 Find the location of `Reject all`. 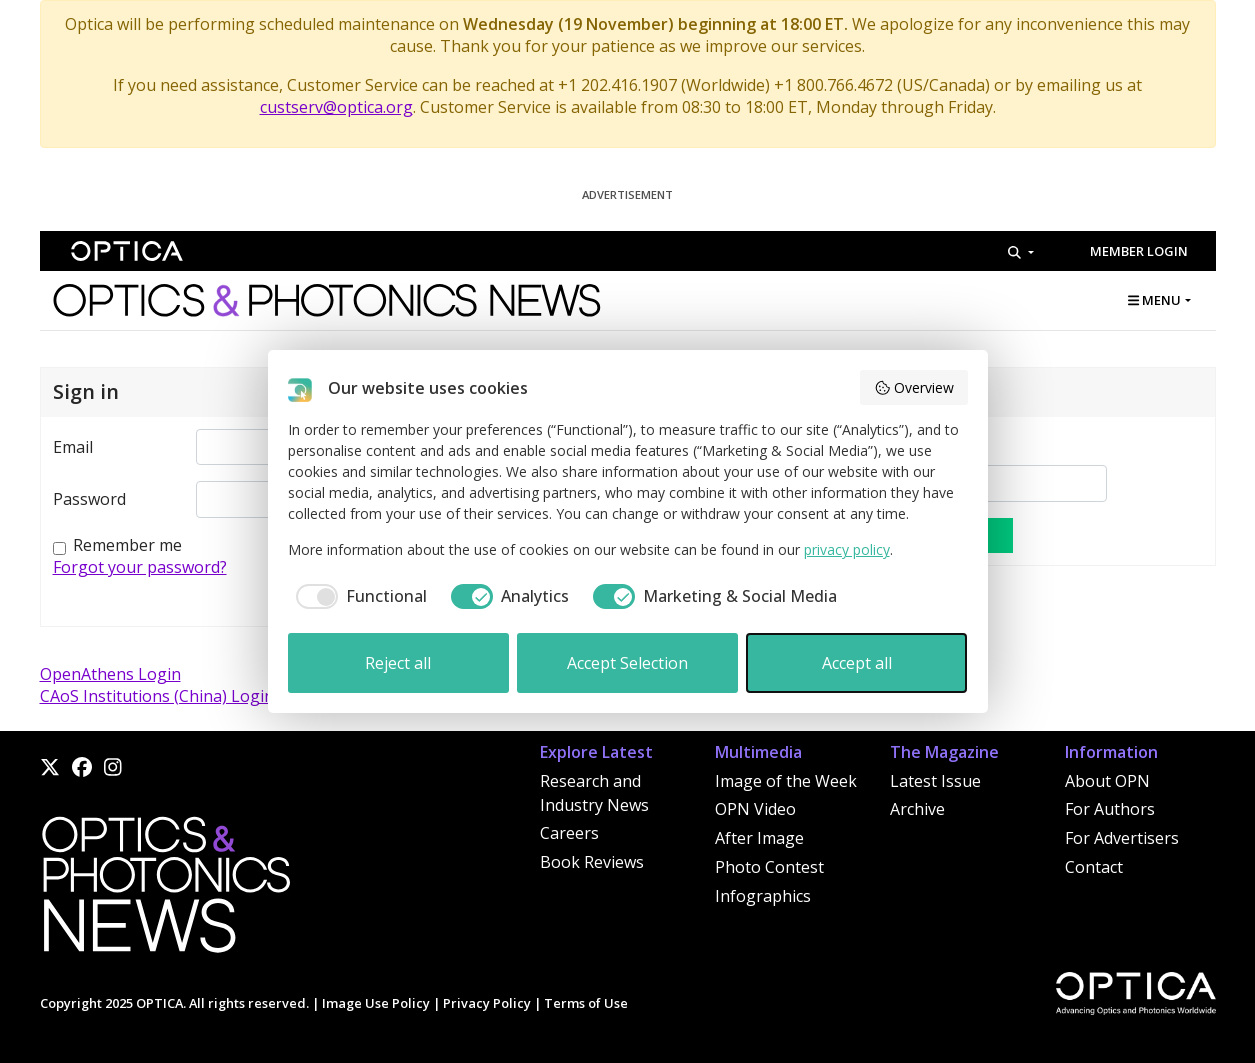

Reject all is located at coordinates (398, 663).